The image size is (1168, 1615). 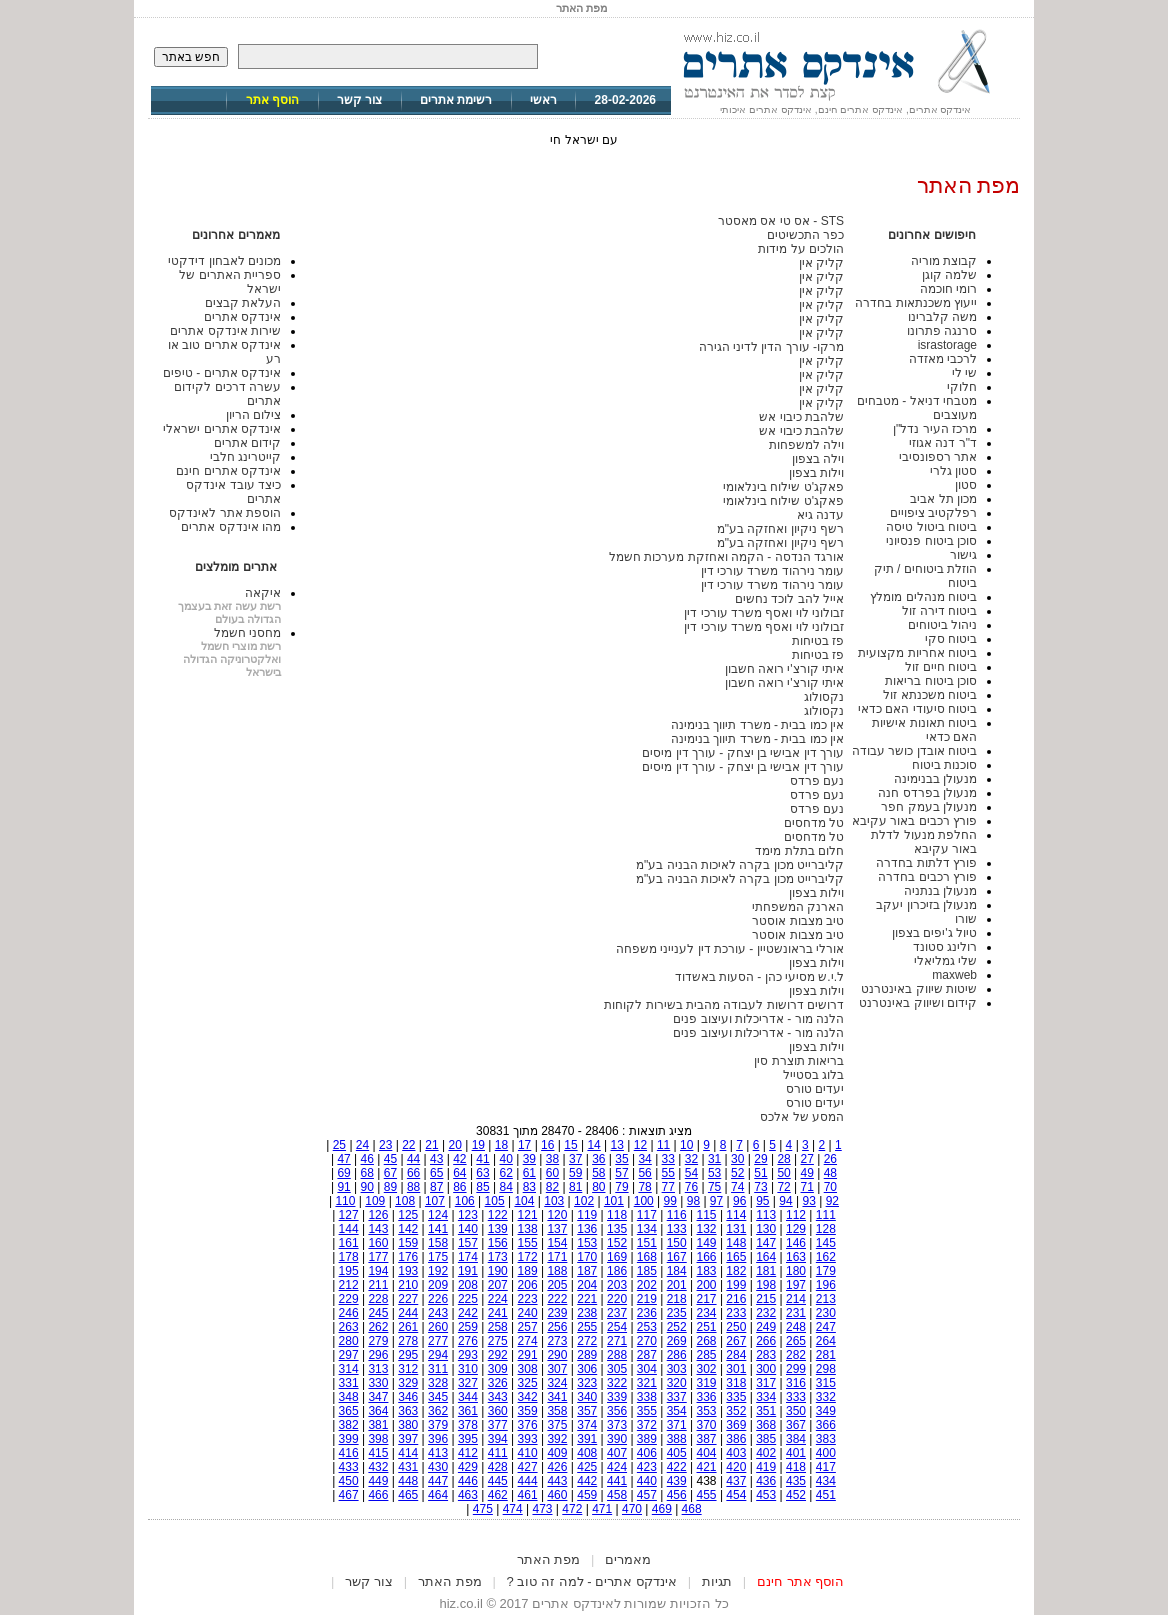 What do you see at coordinates (813, 1075) in the screenshot?
I see `בלוג בסטייל` at bounding box center [813, 1075].